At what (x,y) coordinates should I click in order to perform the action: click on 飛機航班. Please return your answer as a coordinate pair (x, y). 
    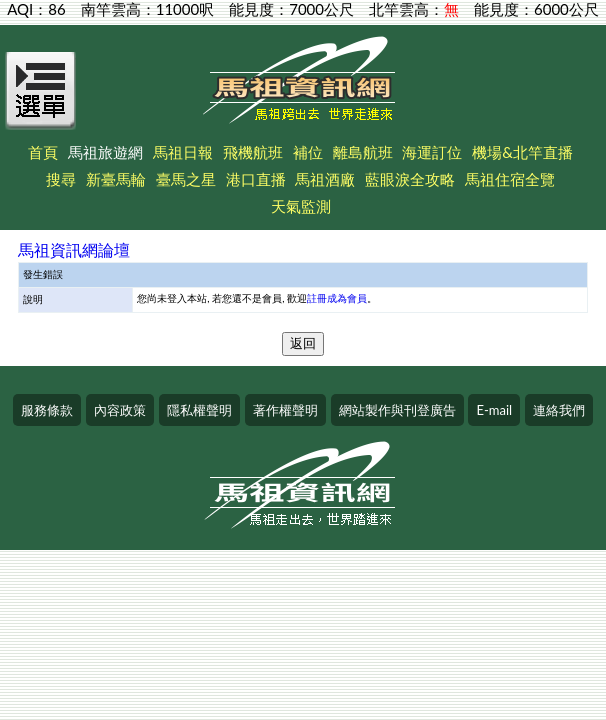
    Looking at the image, I should click on (253, 152).